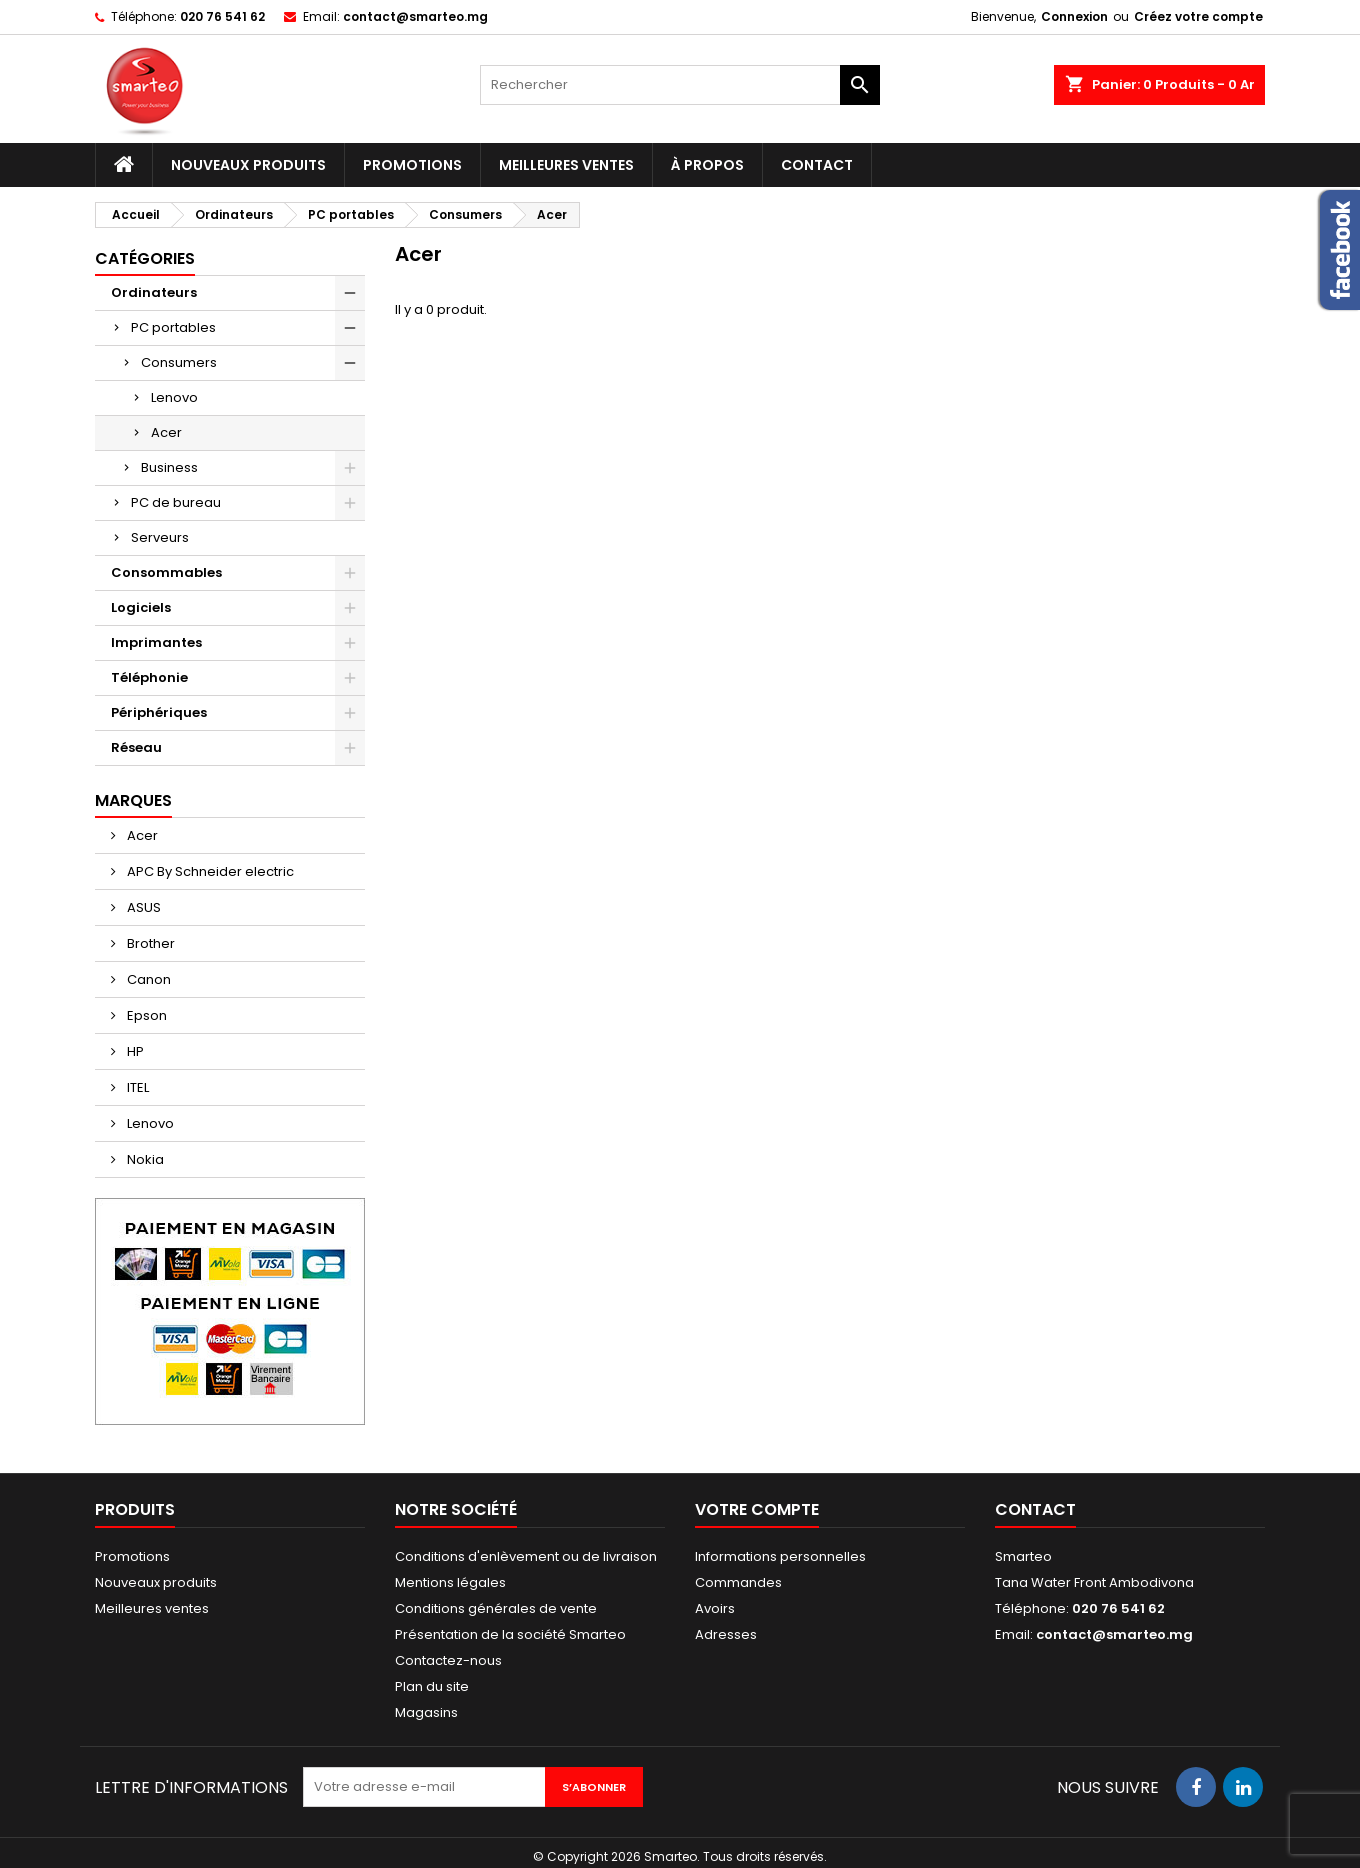 This screenshot has height=1868, width=1360. What do you see at coordinates (680, 85) in the screenshot?
I see `[Rechercher]` at bounding box center [680, 85].